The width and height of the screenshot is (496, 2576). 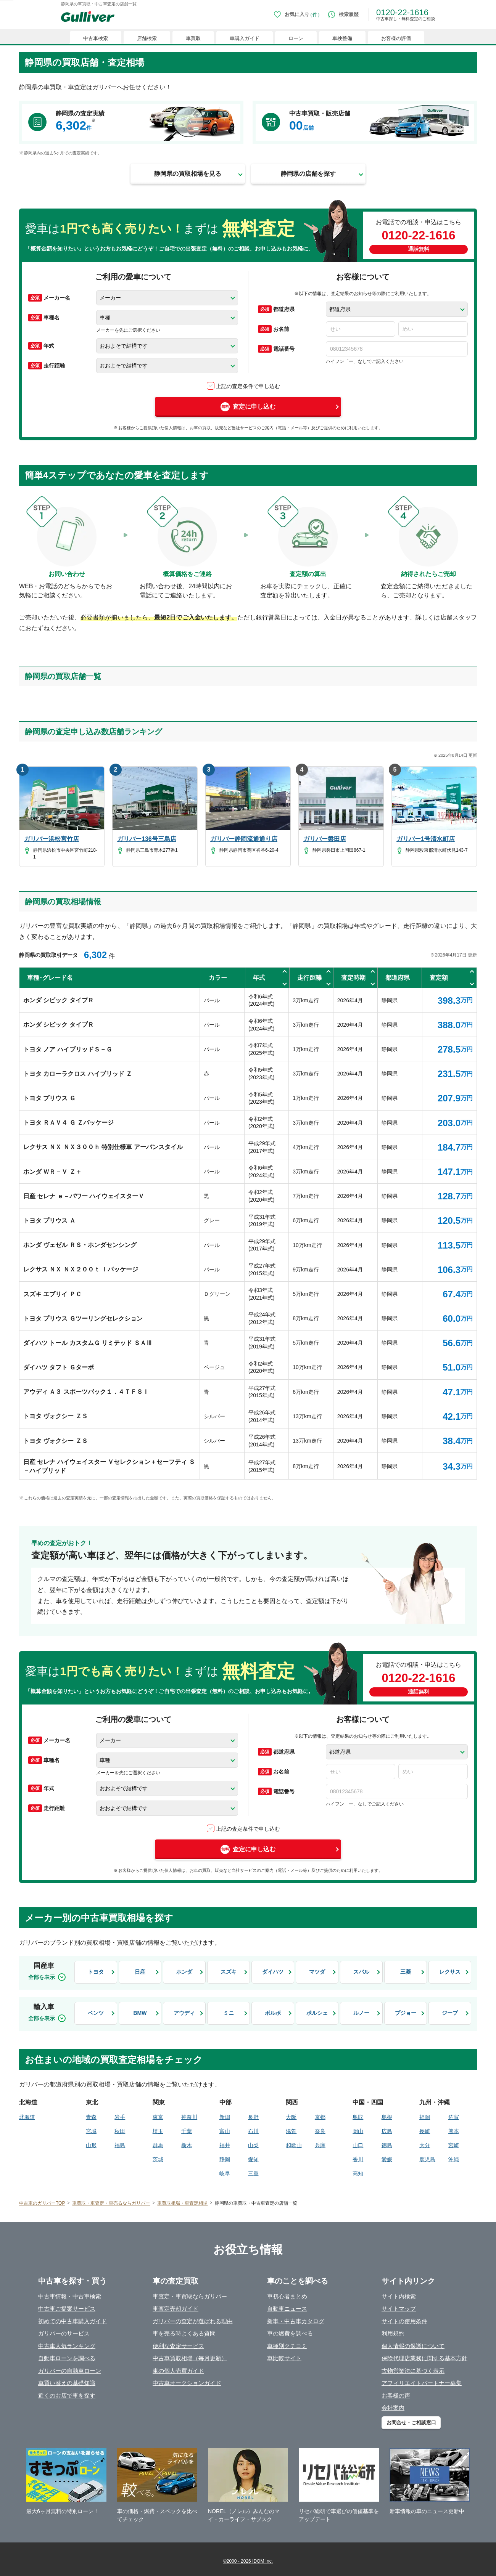 I want to click on 古物営業法に基づく表示, so click(x=413, y=2370).